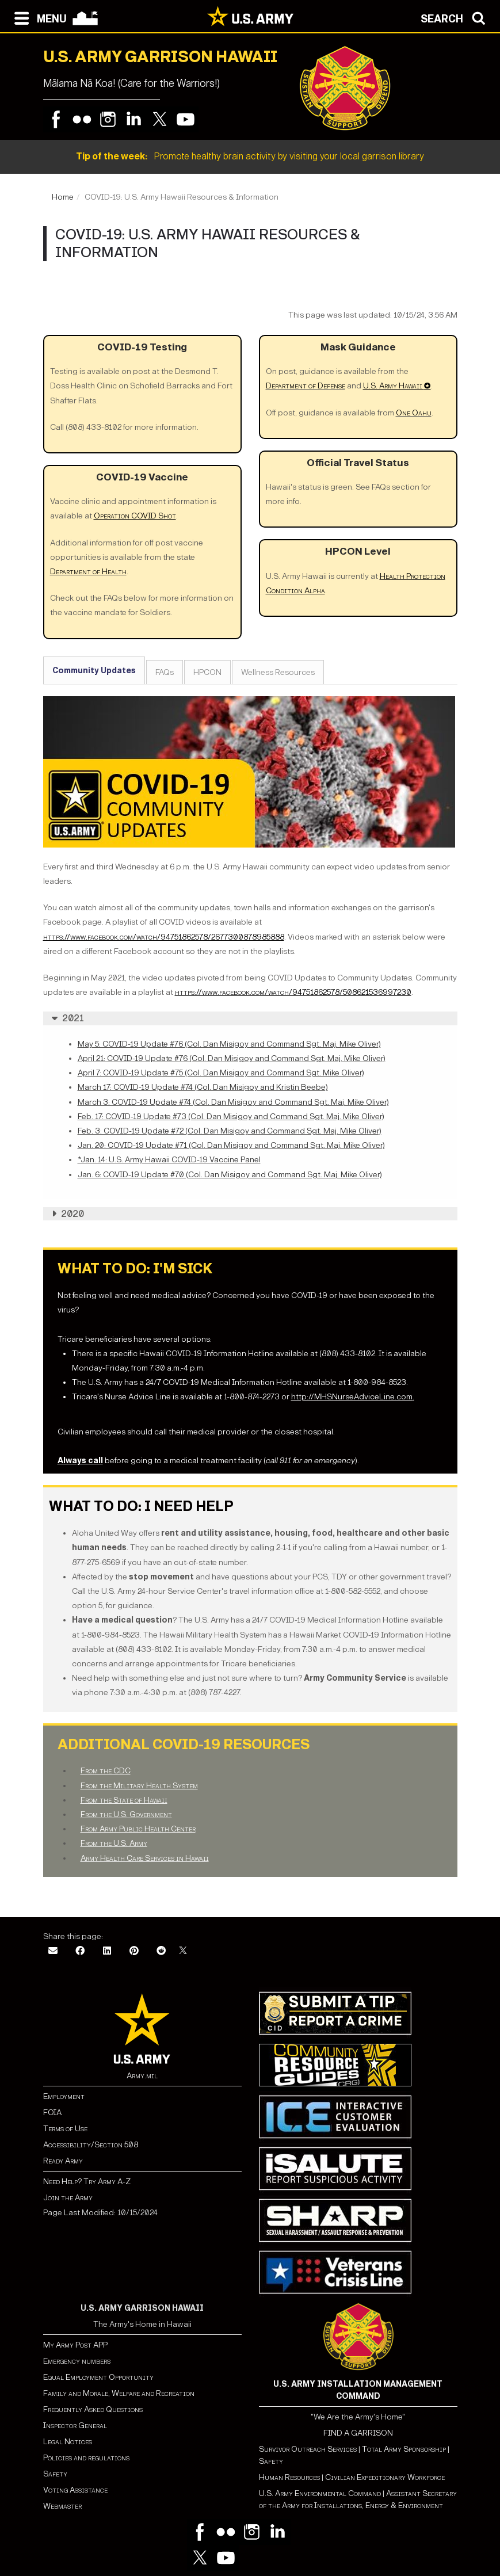  I want to click on Frequently Asked Questions, so click(93, 2409).